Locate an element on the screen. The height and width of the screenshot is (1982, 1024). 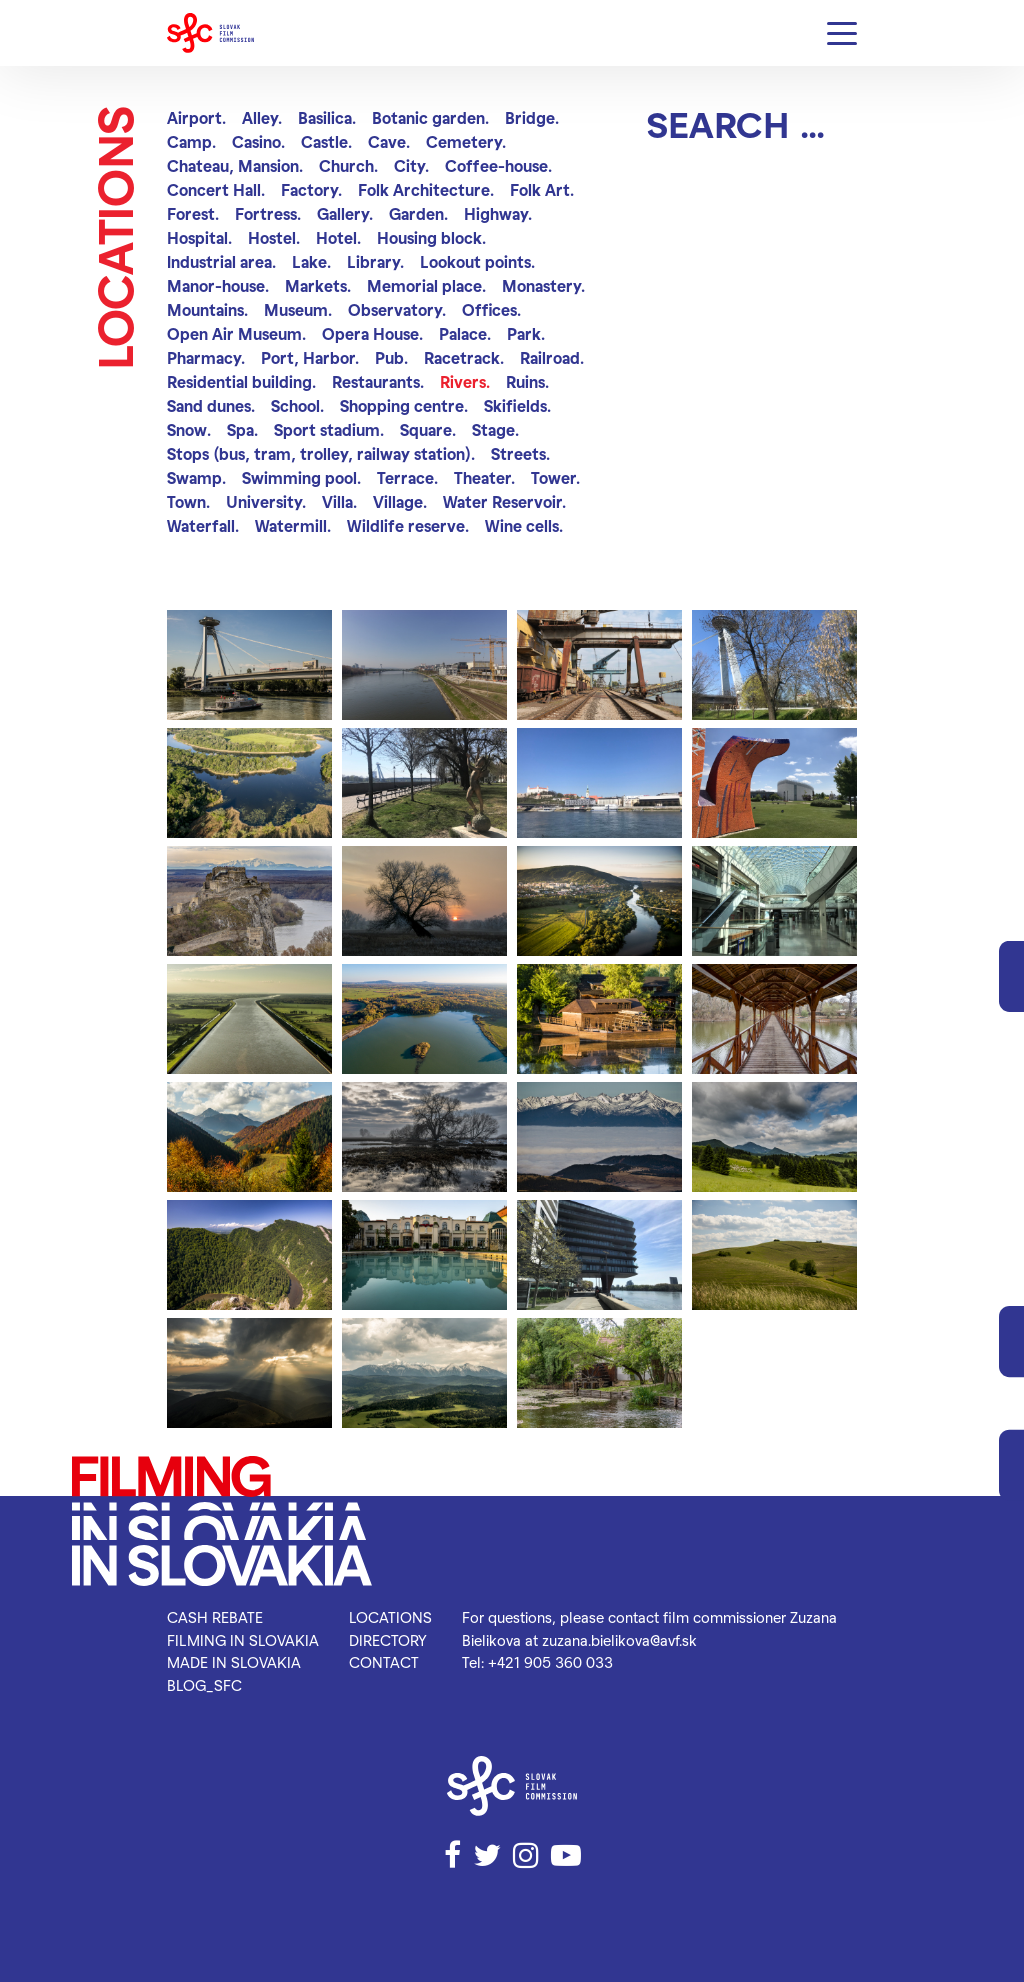
Open Air Museum. is located at coordinates (236, 333).